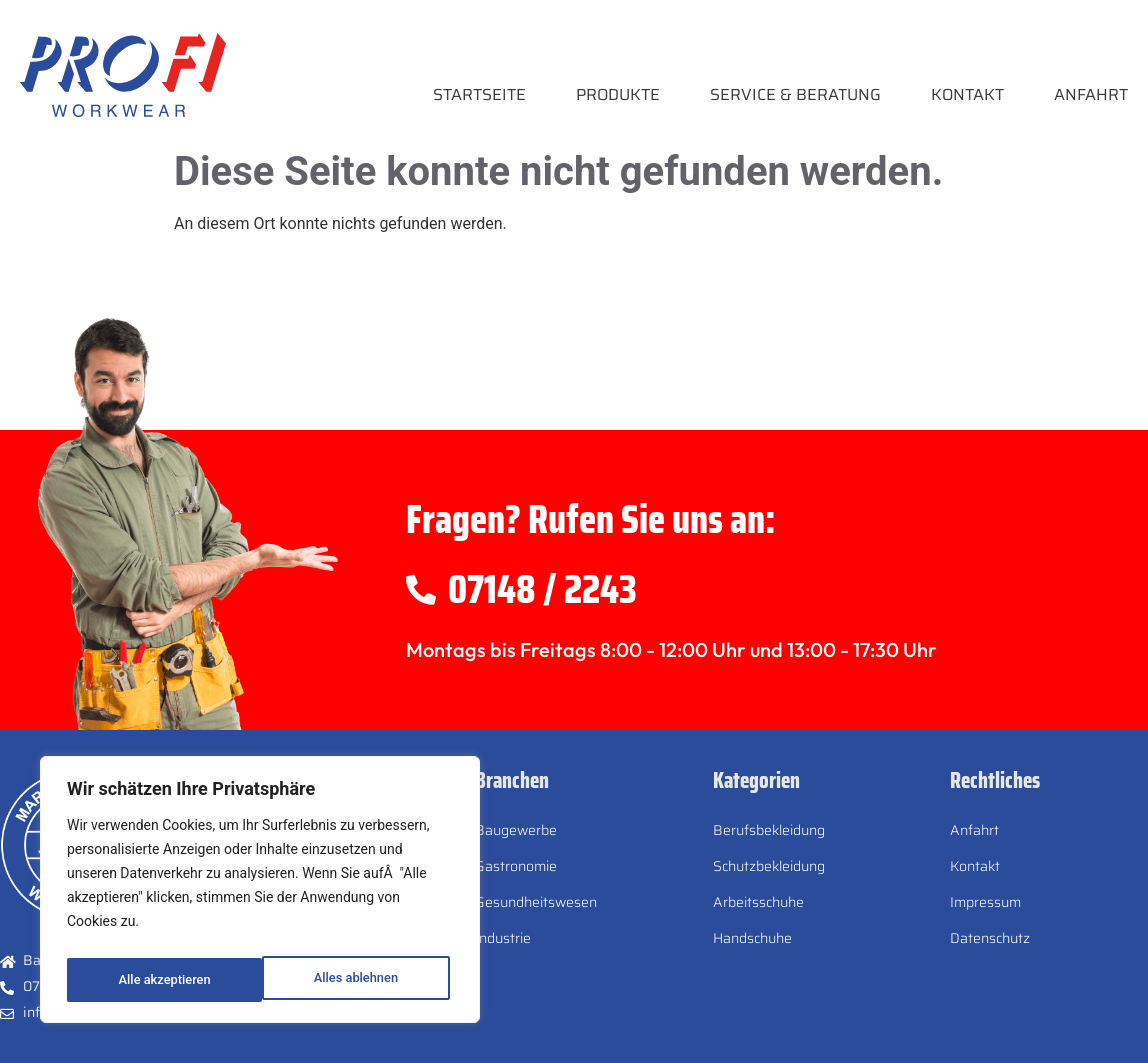 The image size is (1148, 1063). What do you see at coordinates (618, 94) in the screenshot?
I see `Produkte` at bounding box center [618, 94].